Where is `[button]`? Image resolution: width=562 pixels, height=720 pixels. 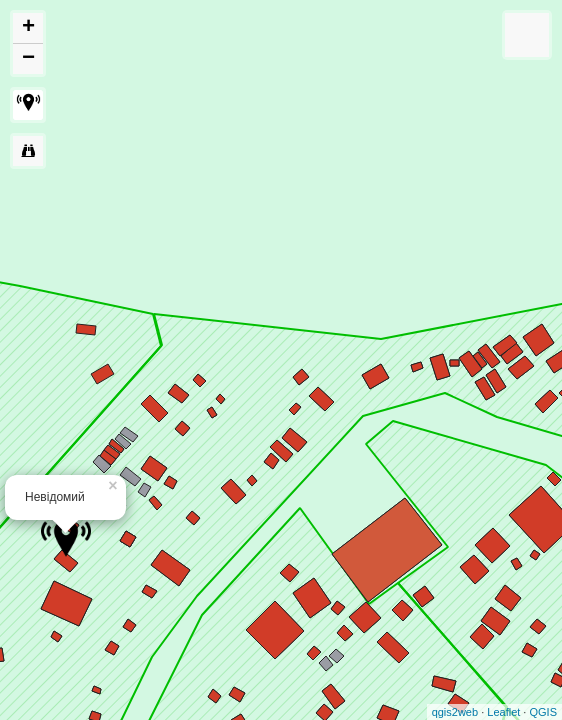 [button] is located at coordinates (28, 105).